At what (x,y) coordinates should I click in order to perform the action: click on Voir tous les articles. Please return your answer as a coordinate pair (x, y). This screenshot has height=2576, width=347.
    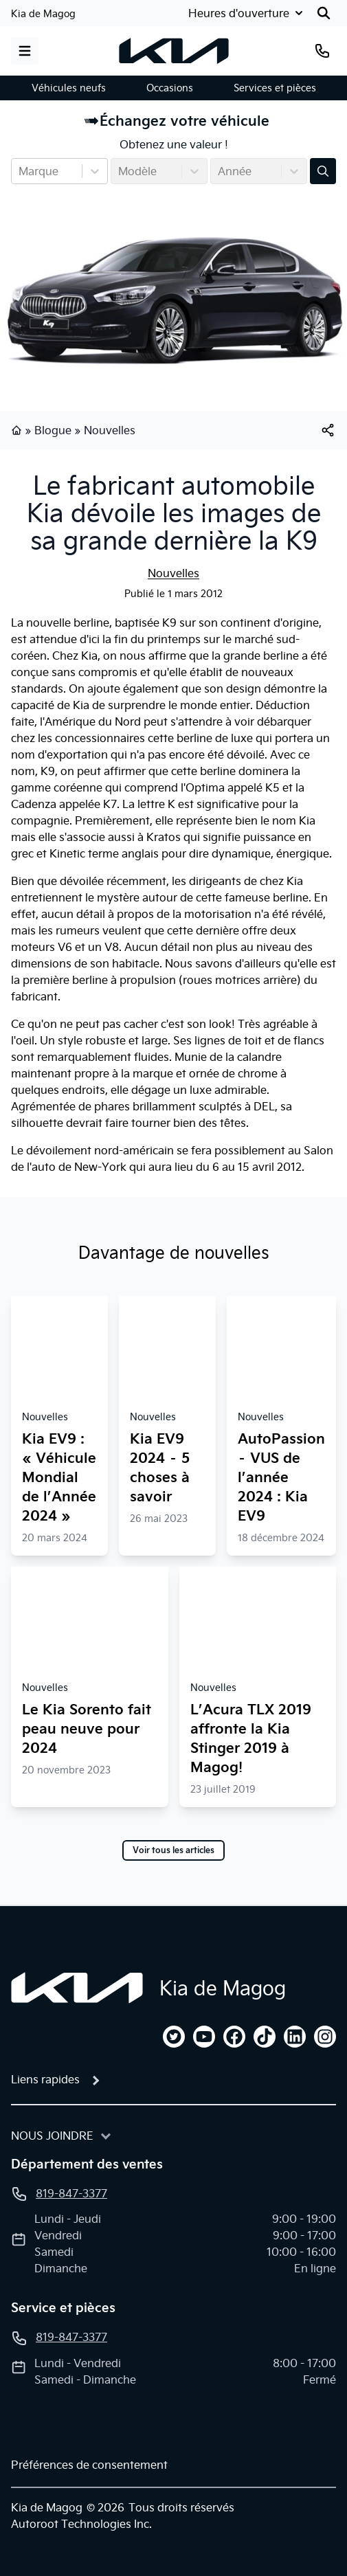
    Looking at the image, I should click on (173, 1850).